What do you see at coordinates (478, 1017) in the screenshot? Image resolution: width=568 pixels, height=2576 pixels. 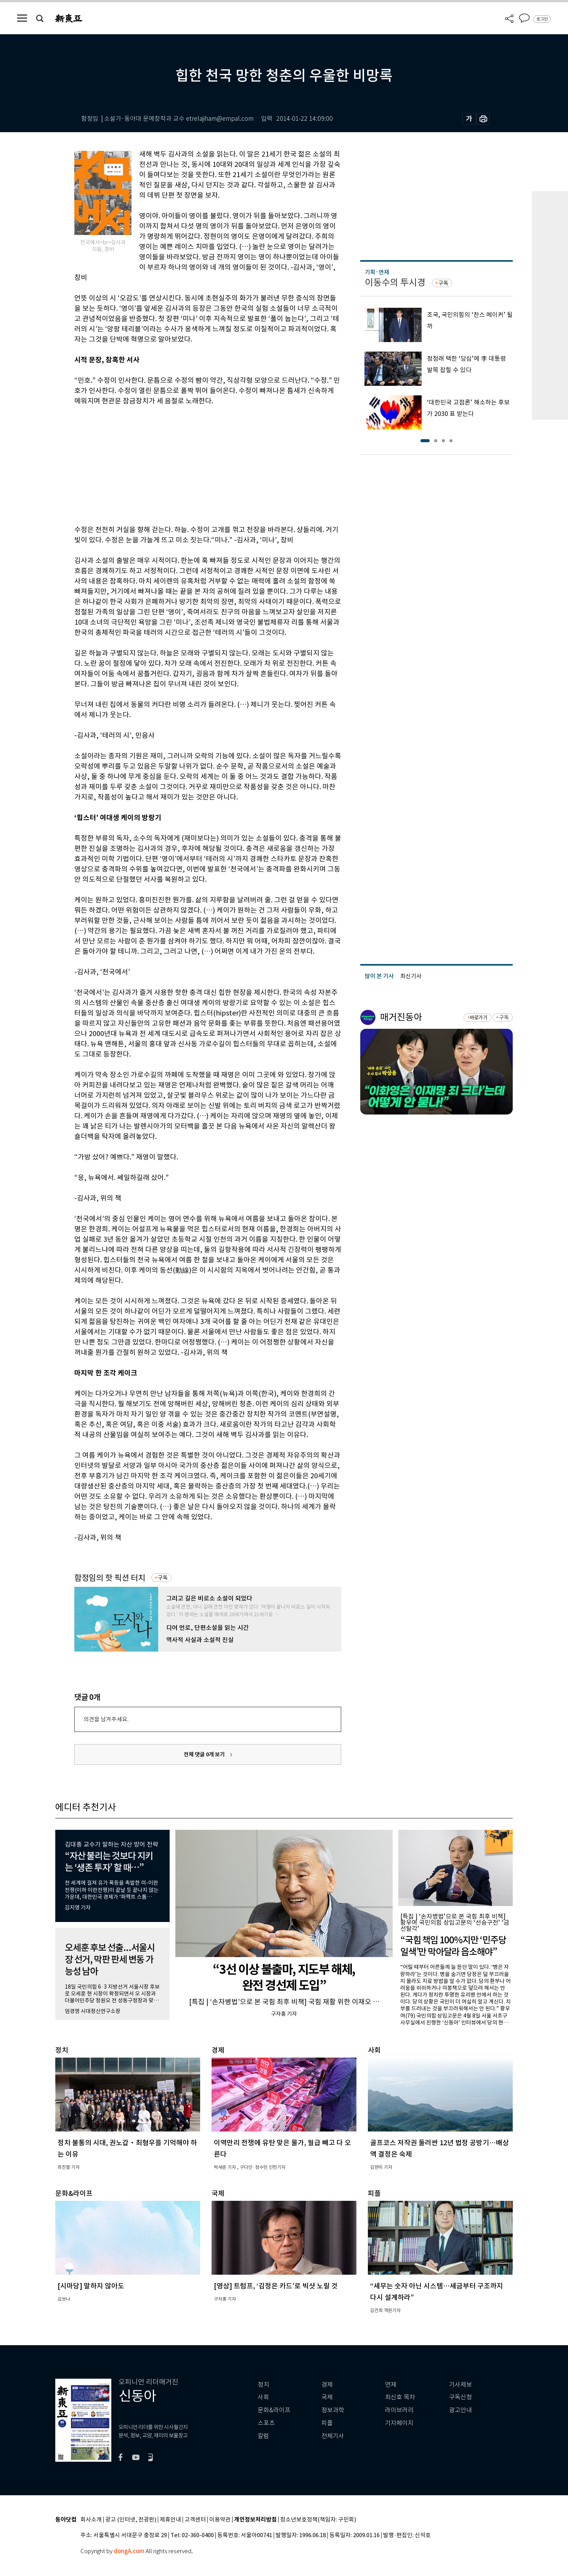 I see `바로가기` at bounding box center [478, 1017].